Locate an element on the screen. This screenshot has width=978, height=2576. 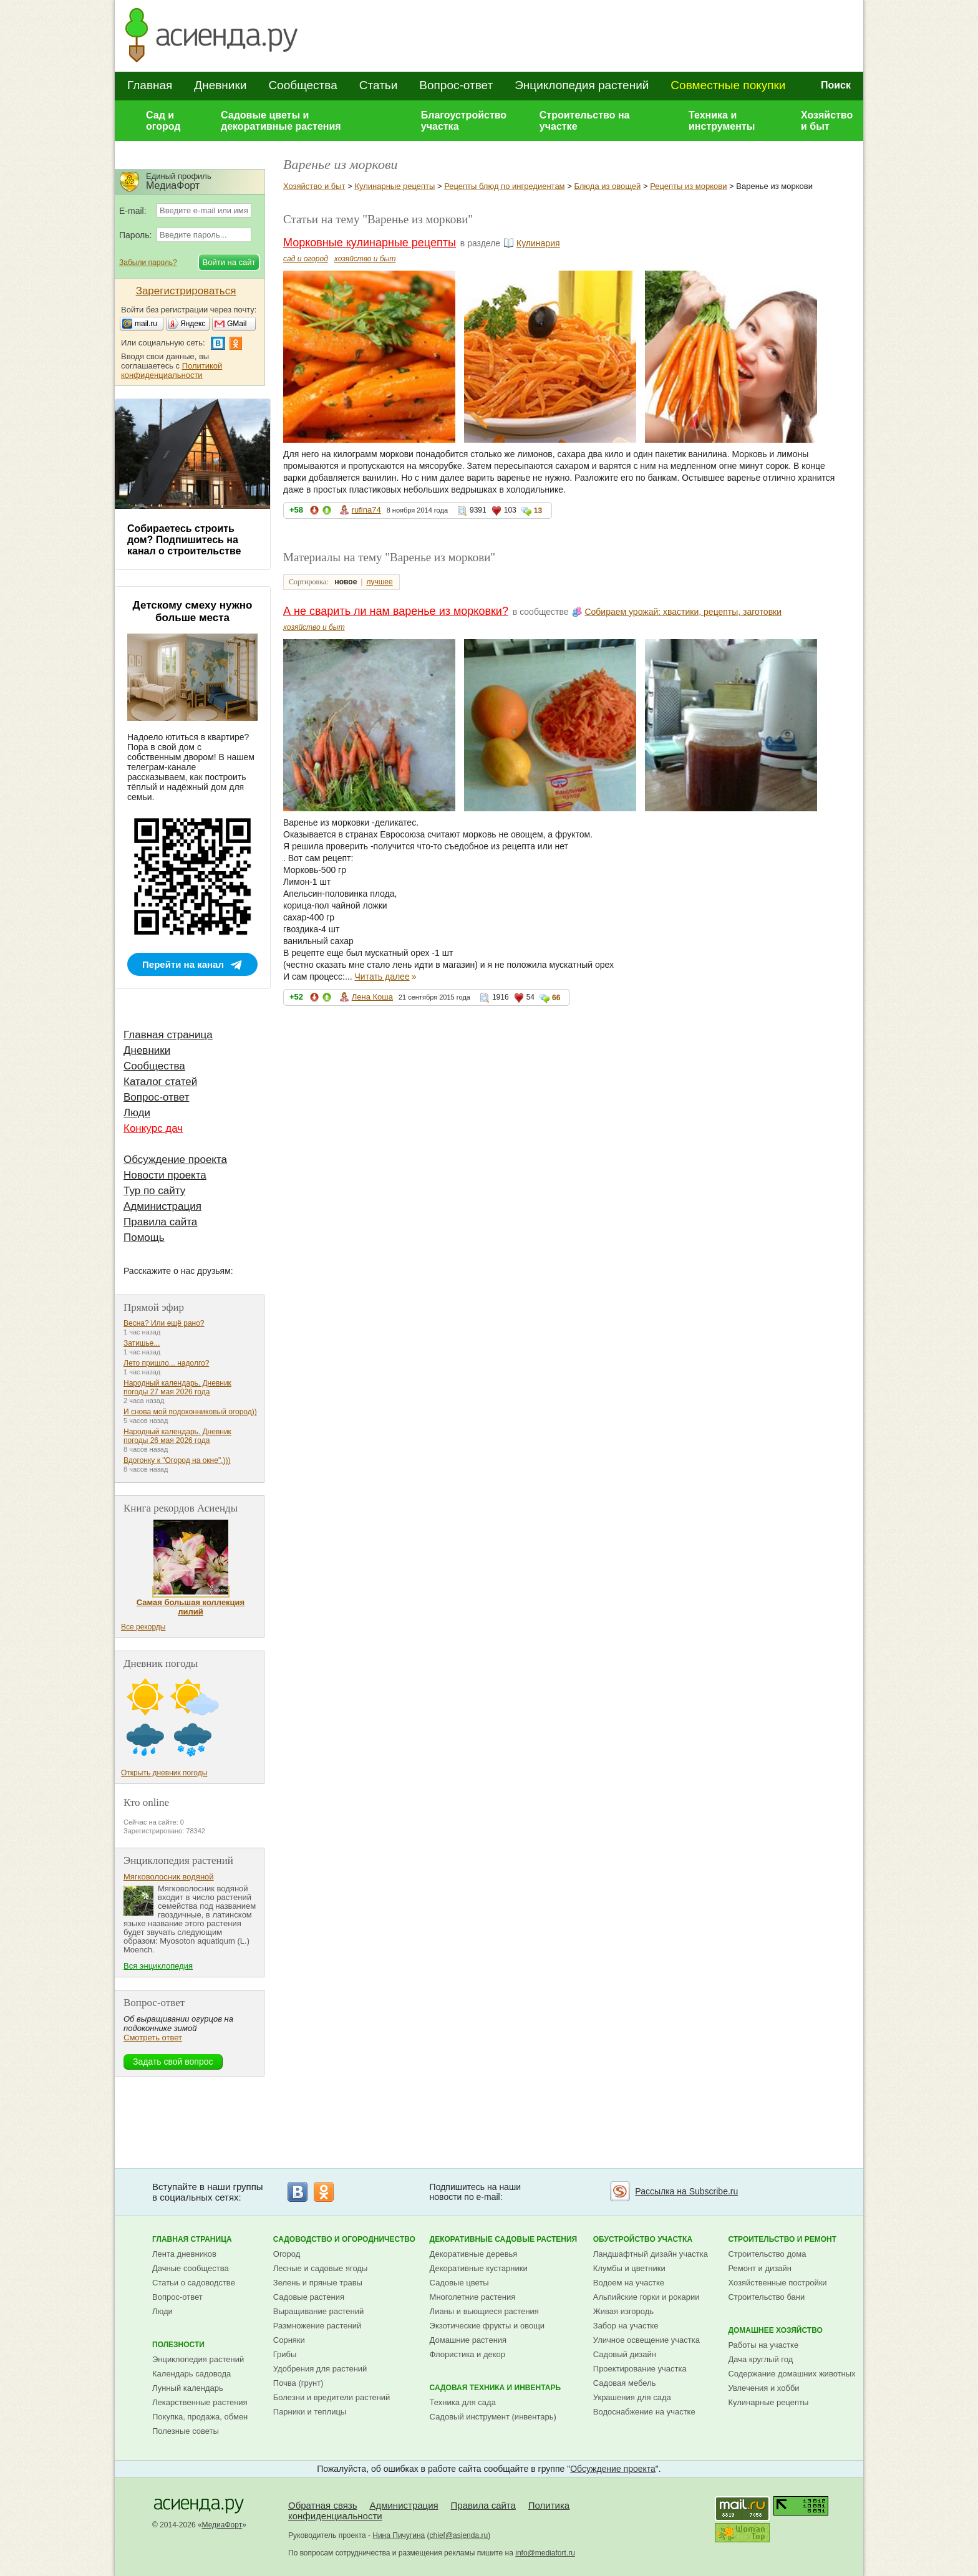
Садовый дизайн is located at coordinates (624, 2354).